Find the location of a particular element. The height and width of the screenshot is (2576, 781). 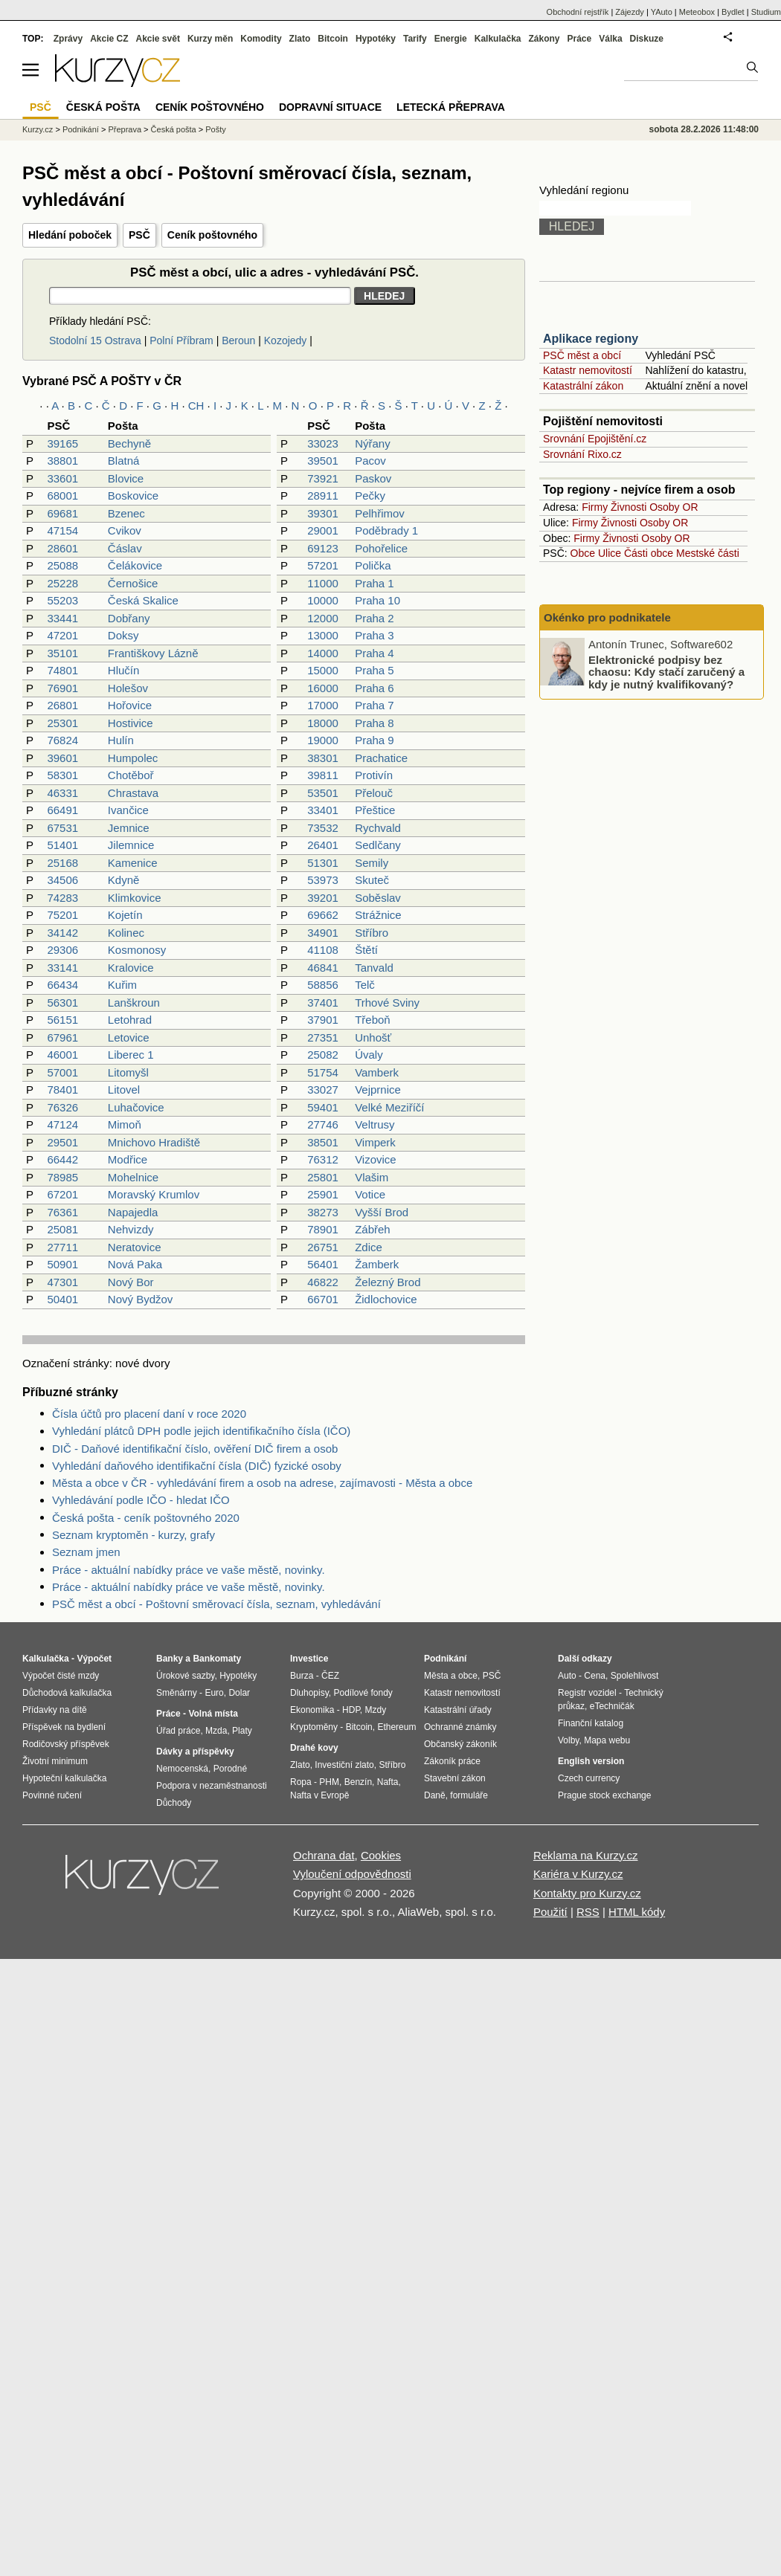

Hostivice is located at coordinates (130, 723).